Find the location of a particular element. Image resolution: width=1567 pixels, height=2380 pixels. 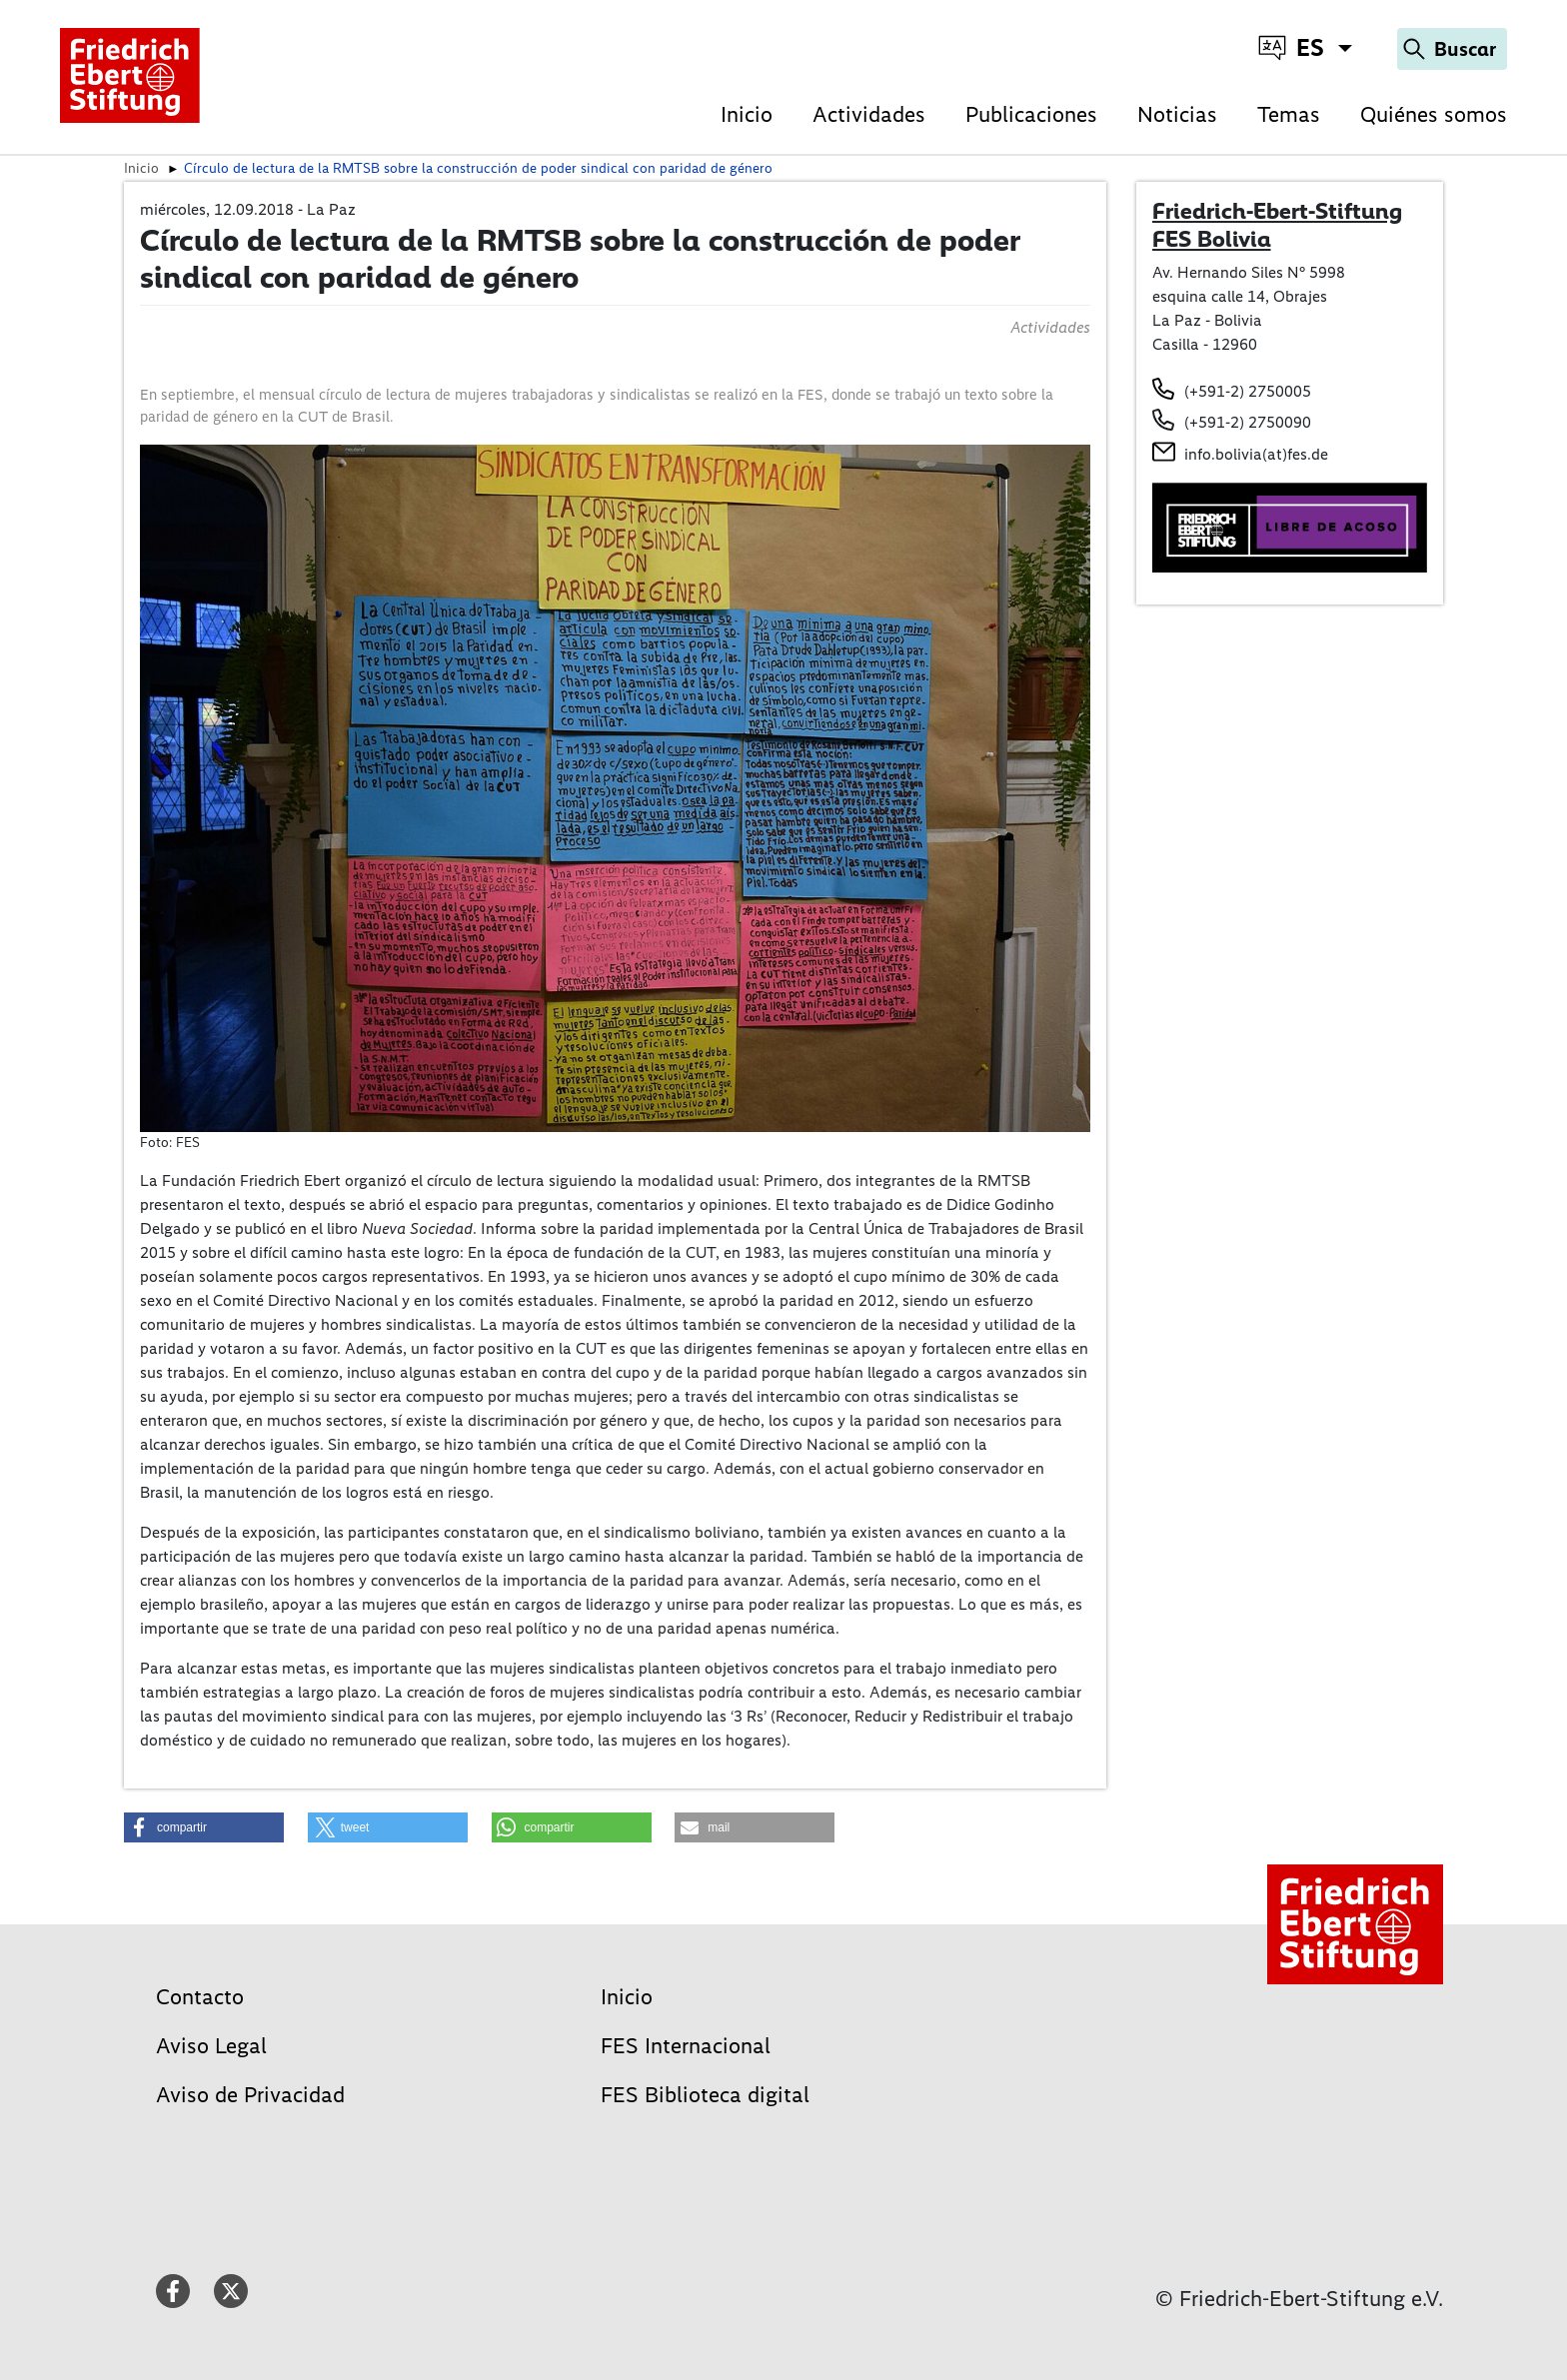

[Search] is located at coordinates (1452, 49).